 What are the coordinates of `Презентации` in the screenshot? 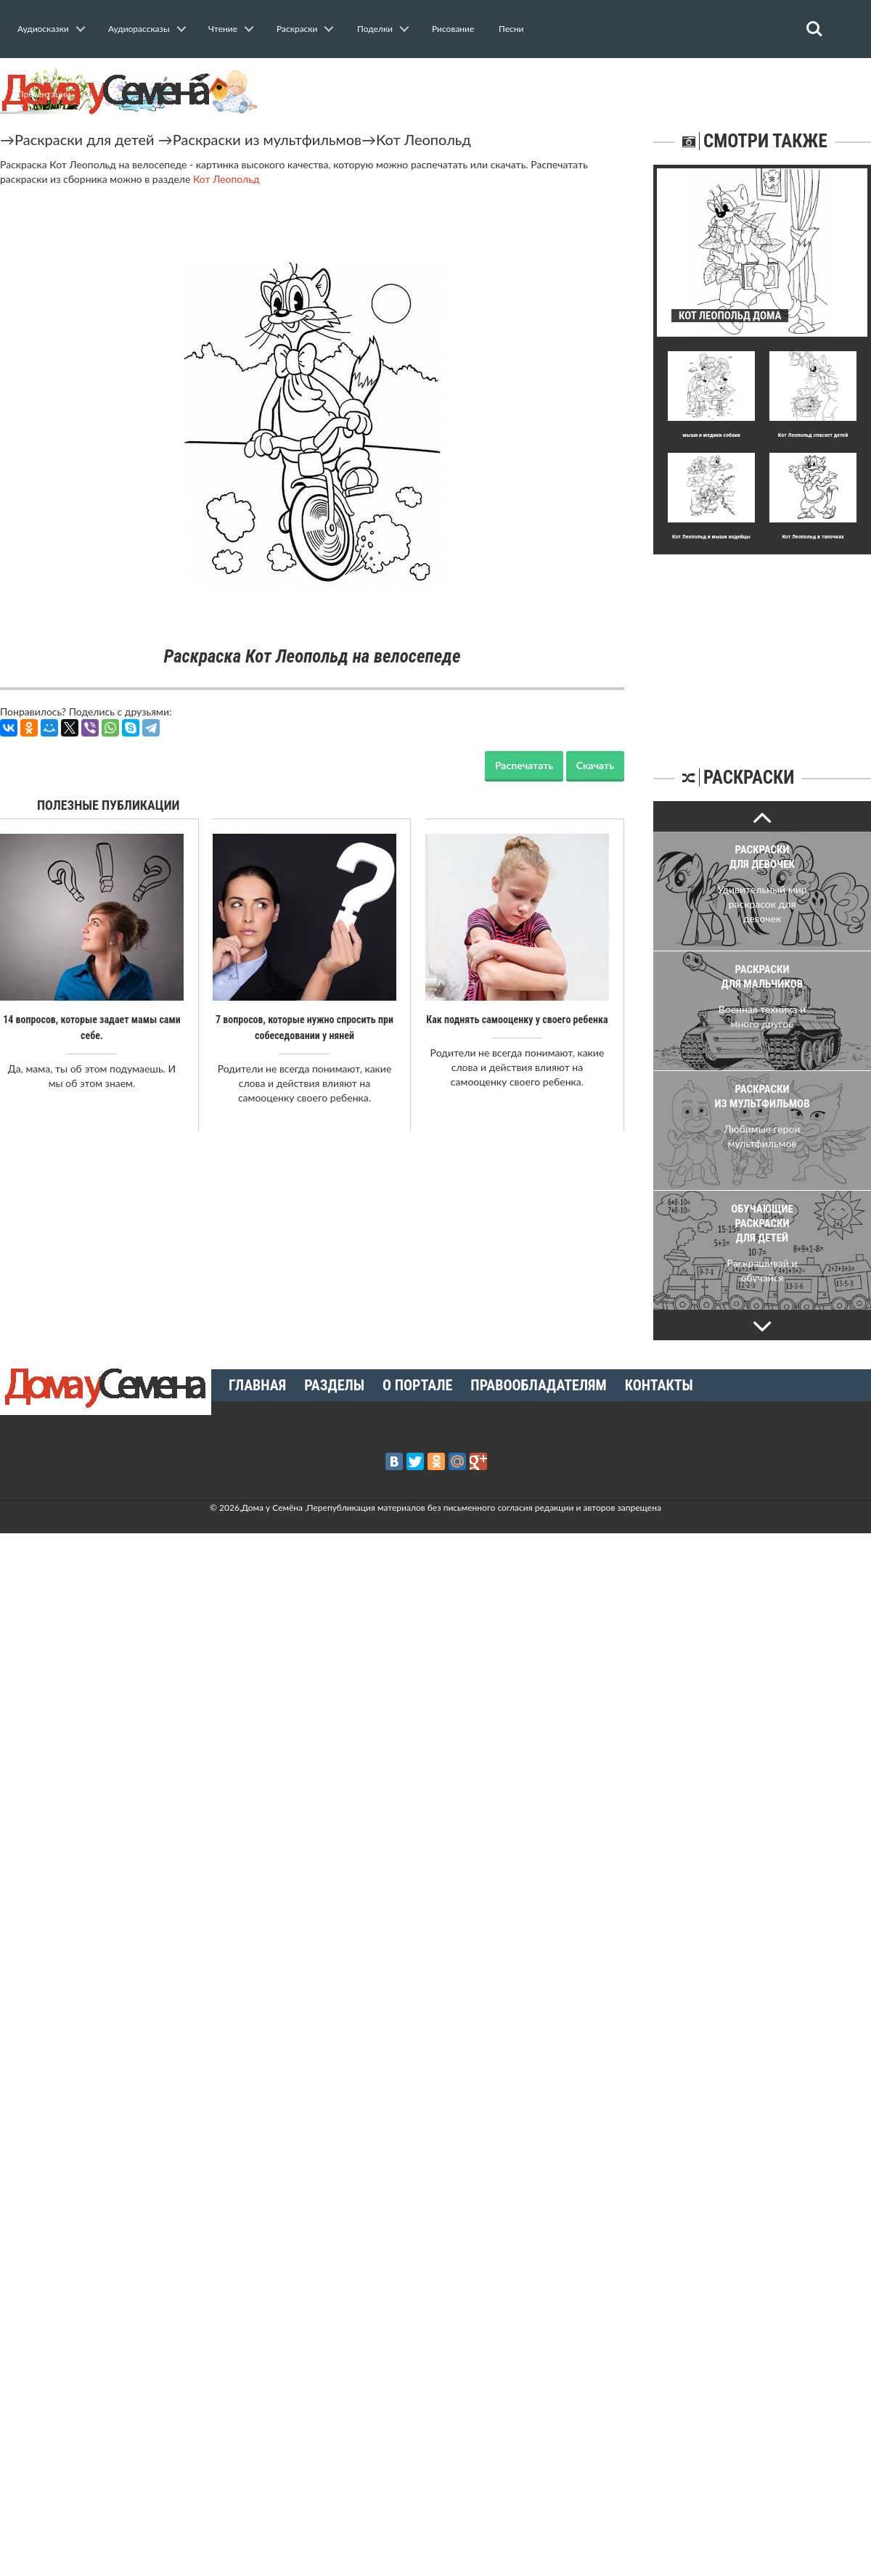 It's located at (43, 94).